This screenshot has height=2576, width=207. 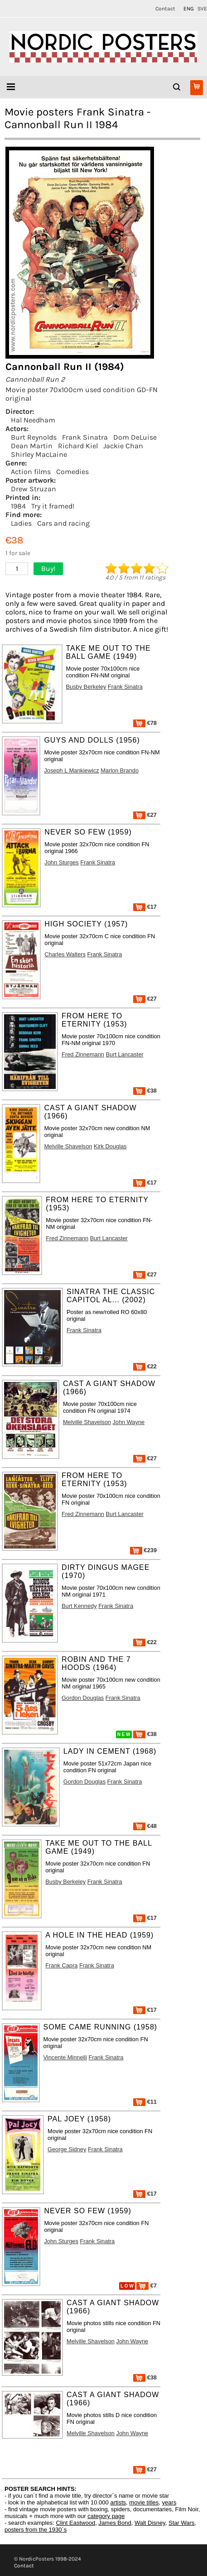 What do you see at coordinates (145, 906) in the screenshot?
I see `€17` at bounding box center [145, 906].